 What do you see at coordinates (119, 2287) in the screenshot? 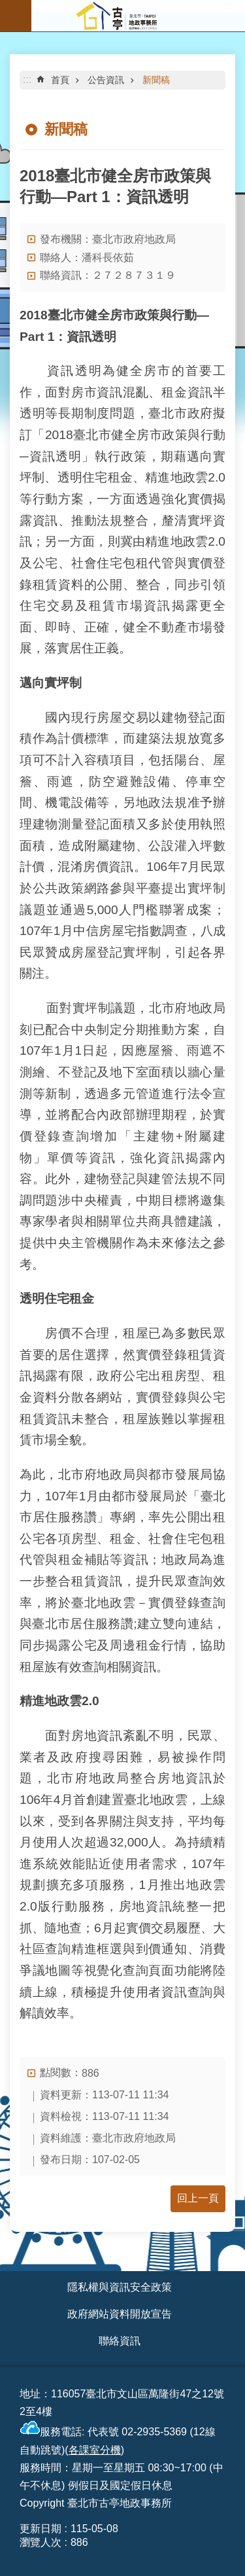
I see `隱私權與資訊安全政策` at bounding box center [119, 2287].